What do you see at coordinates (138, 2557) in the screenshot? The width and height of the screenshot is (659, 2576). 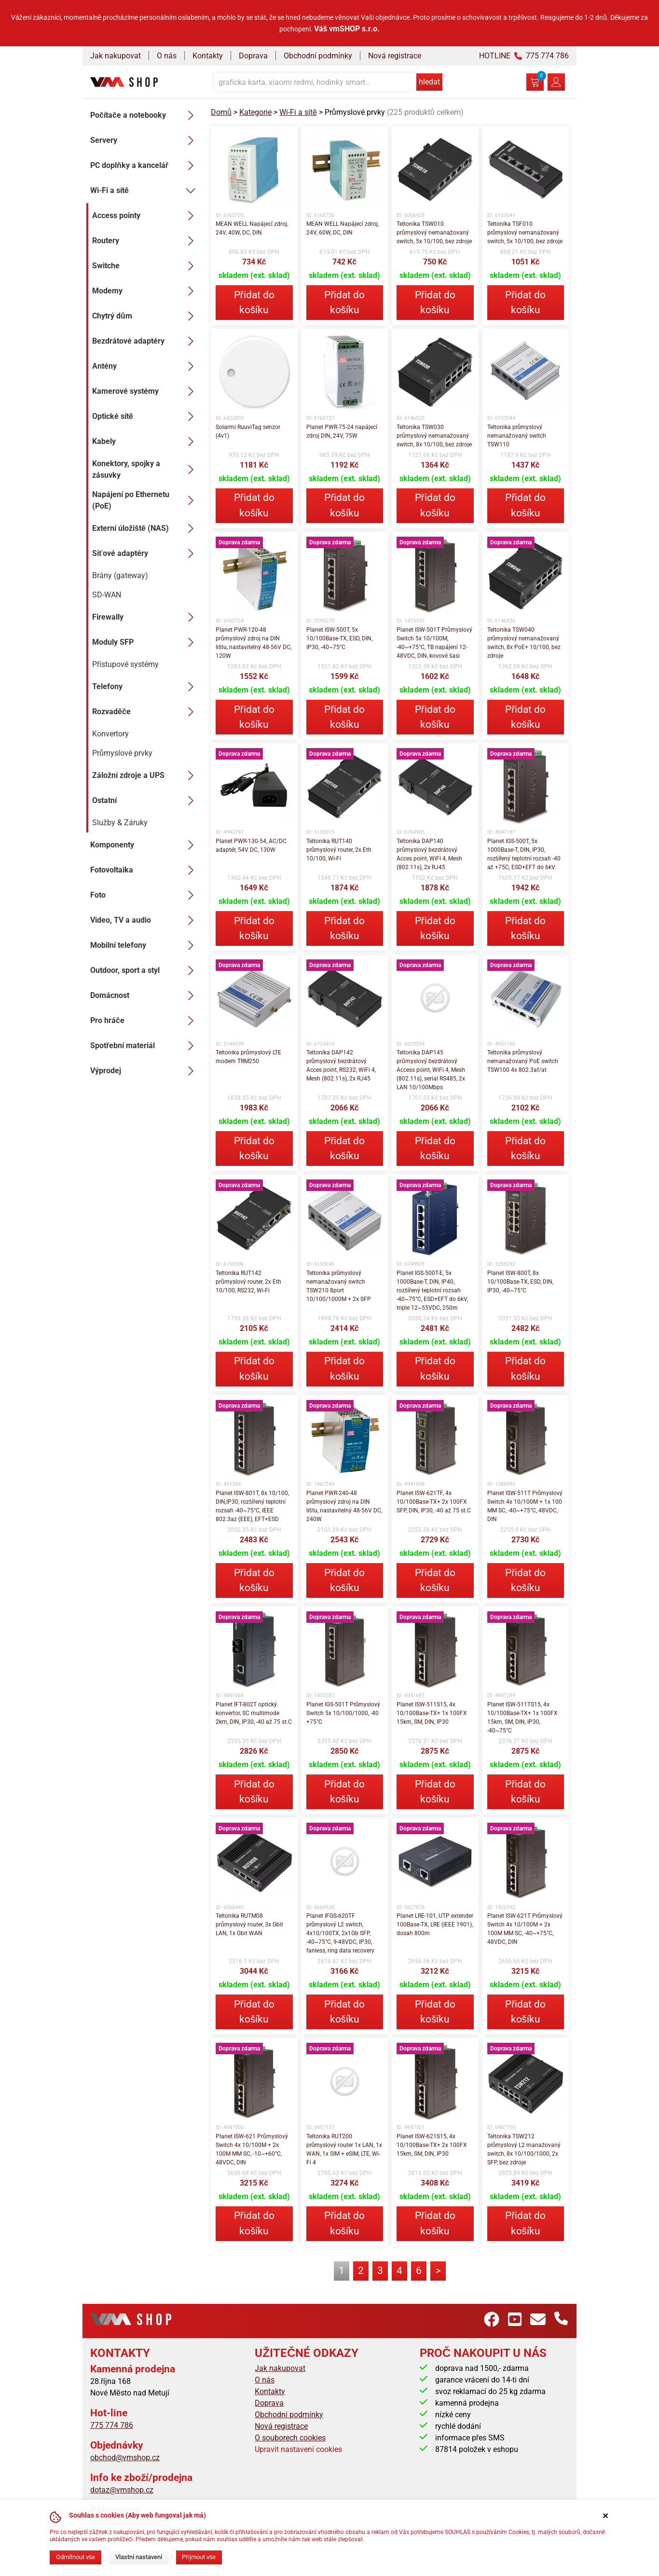 I see `Vlastní nastavení` at bounding box center [138, 2557].